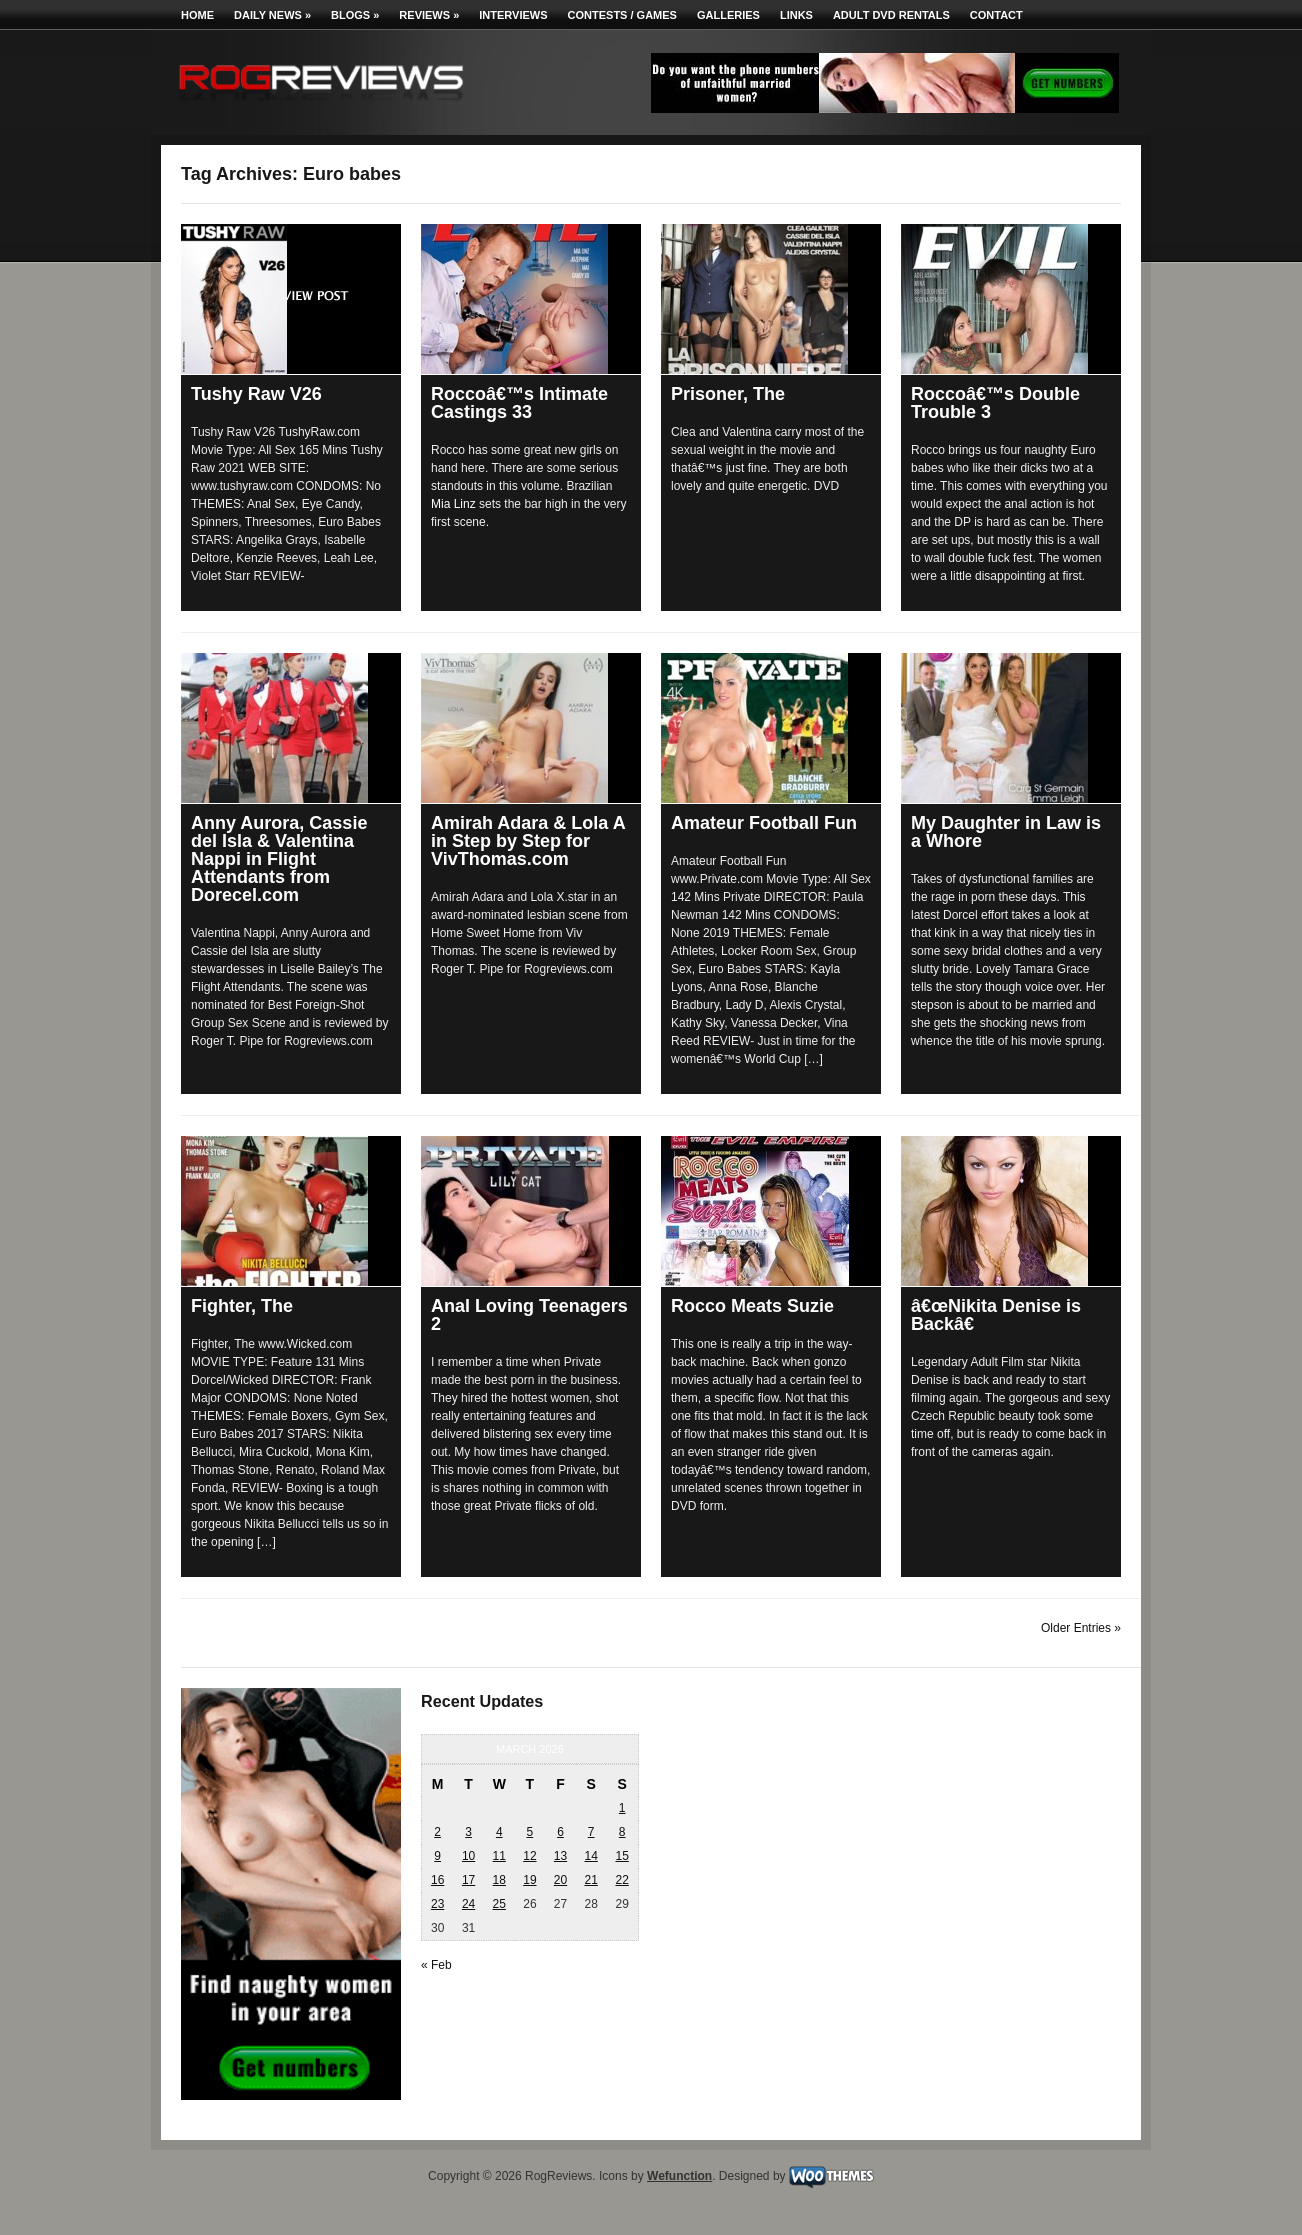 The width and height of the screenshot is (1302, 2235). Describe the element at coordinates (796, 15) in the screenshot. I see `Links` at that location.